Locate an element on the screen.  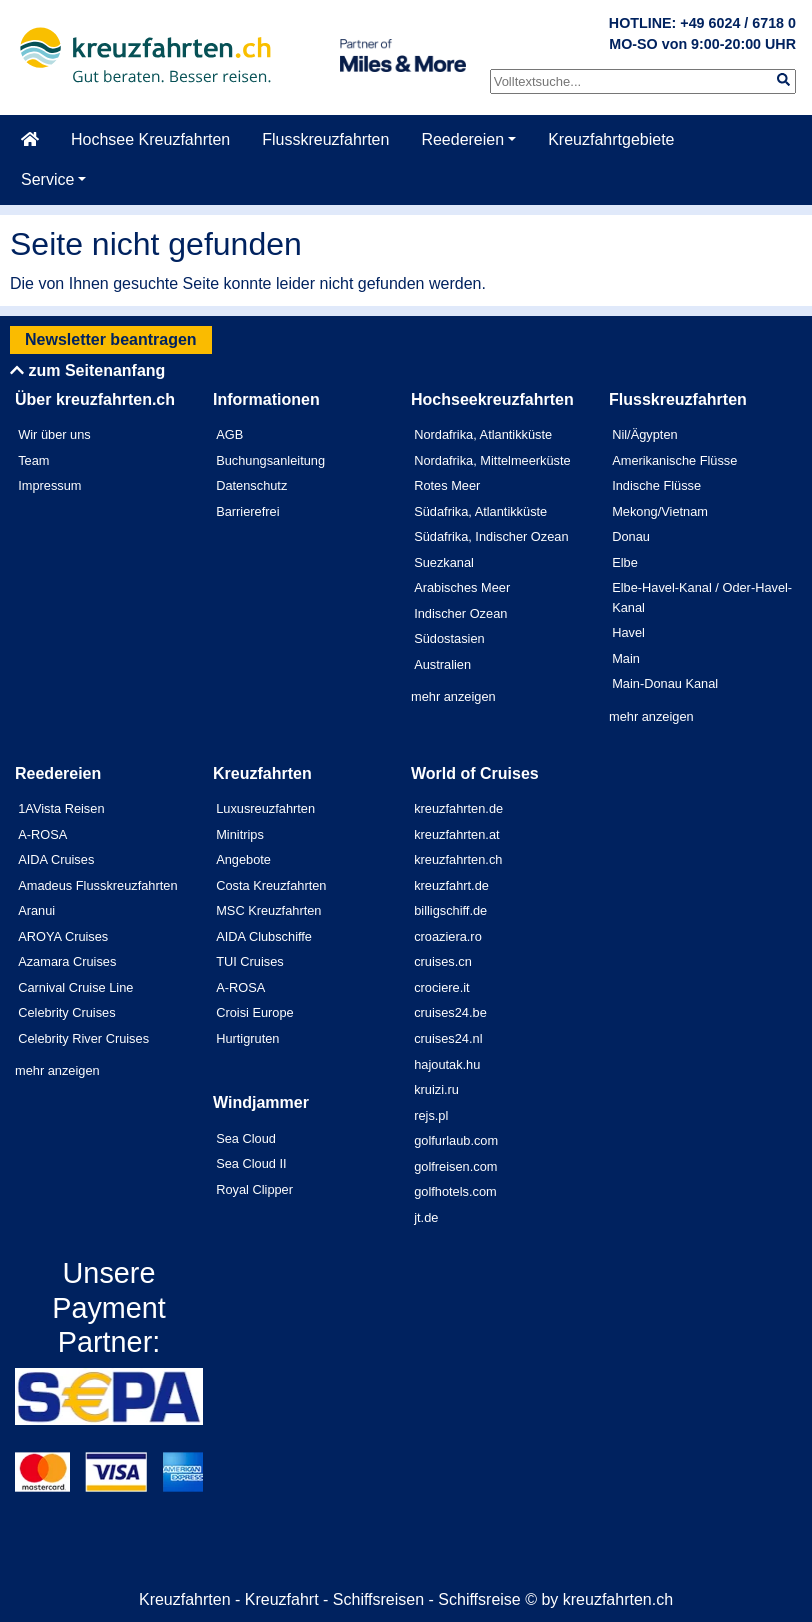
Service is located at coordinates (47, 179).